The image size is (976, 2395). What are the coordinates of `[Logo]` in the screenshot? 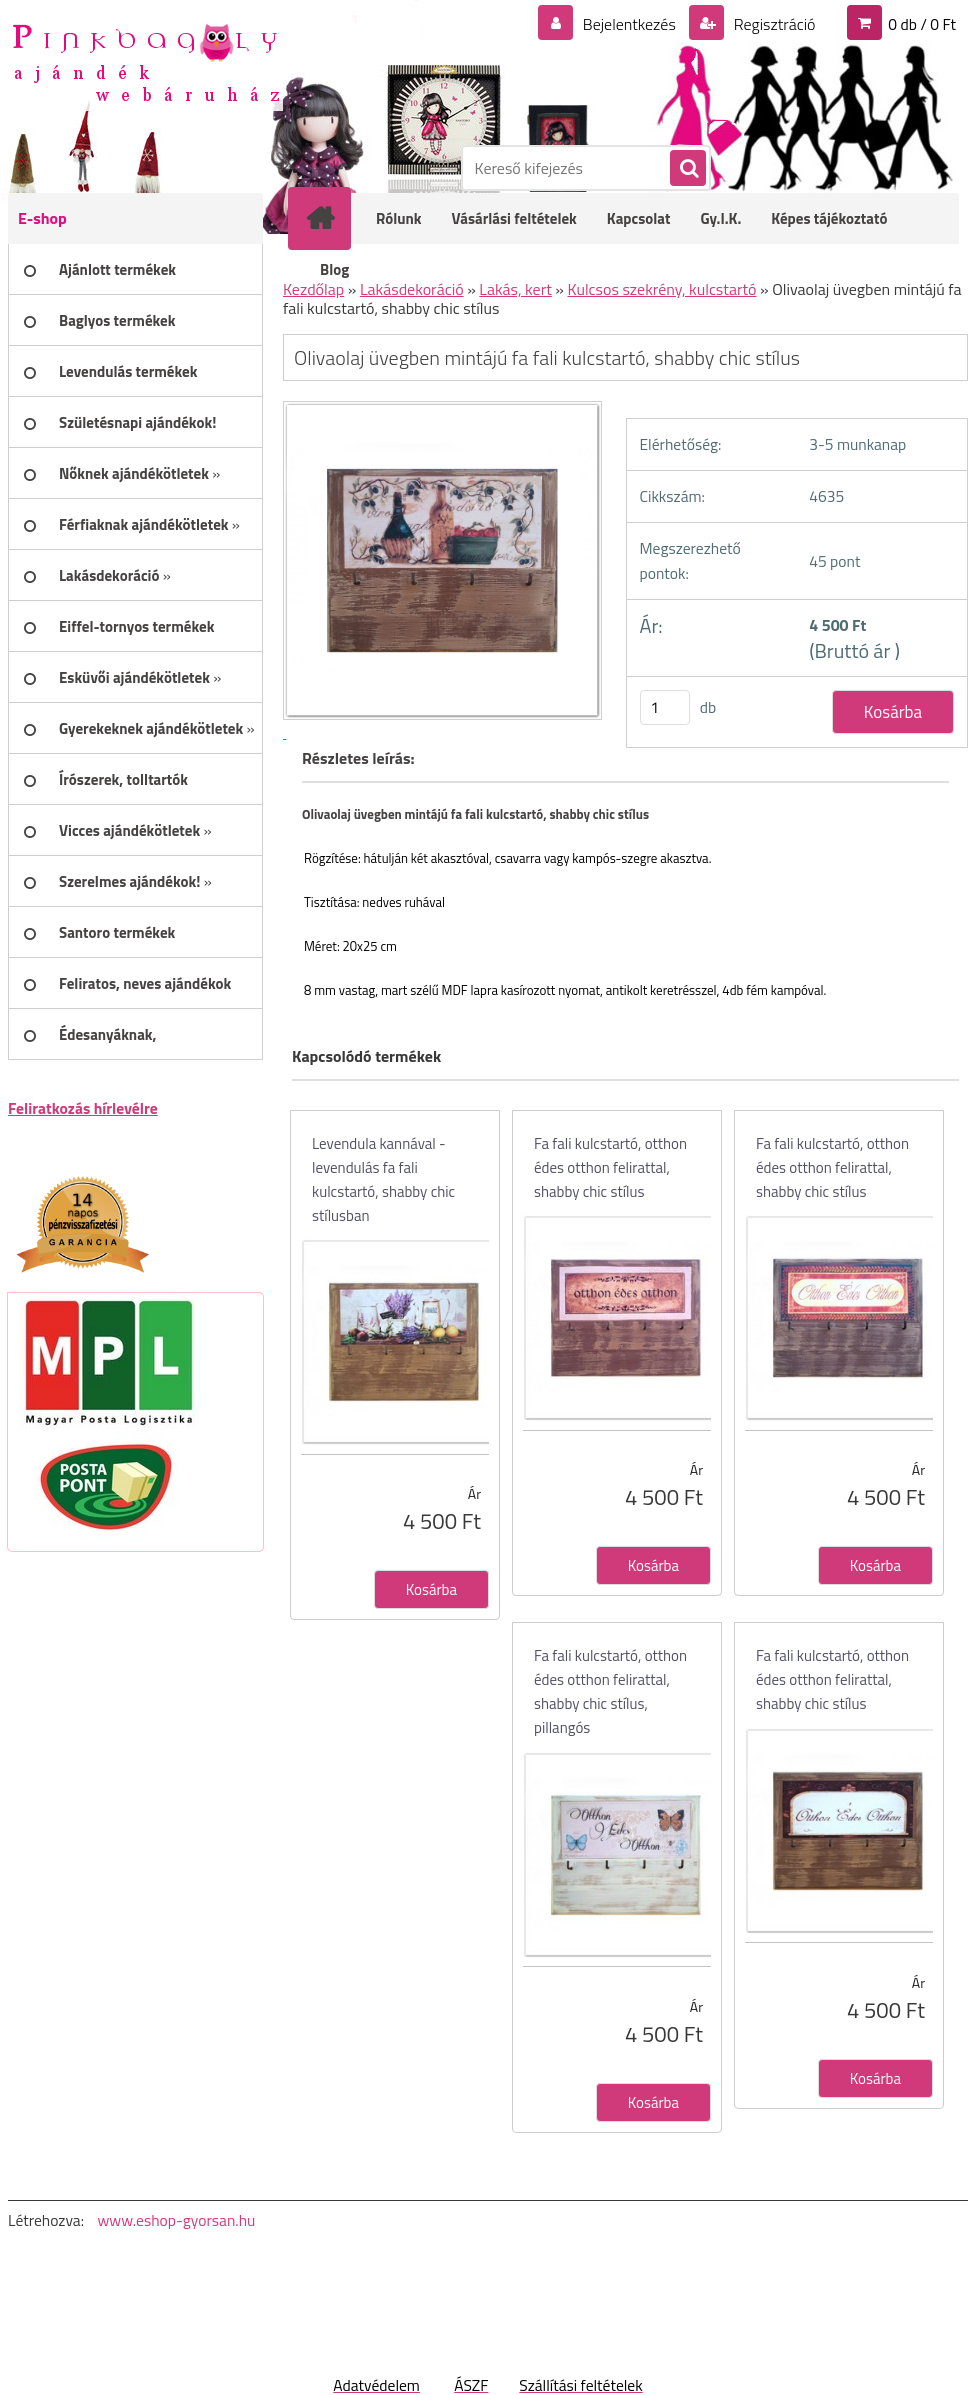 It's located at (145, 61).